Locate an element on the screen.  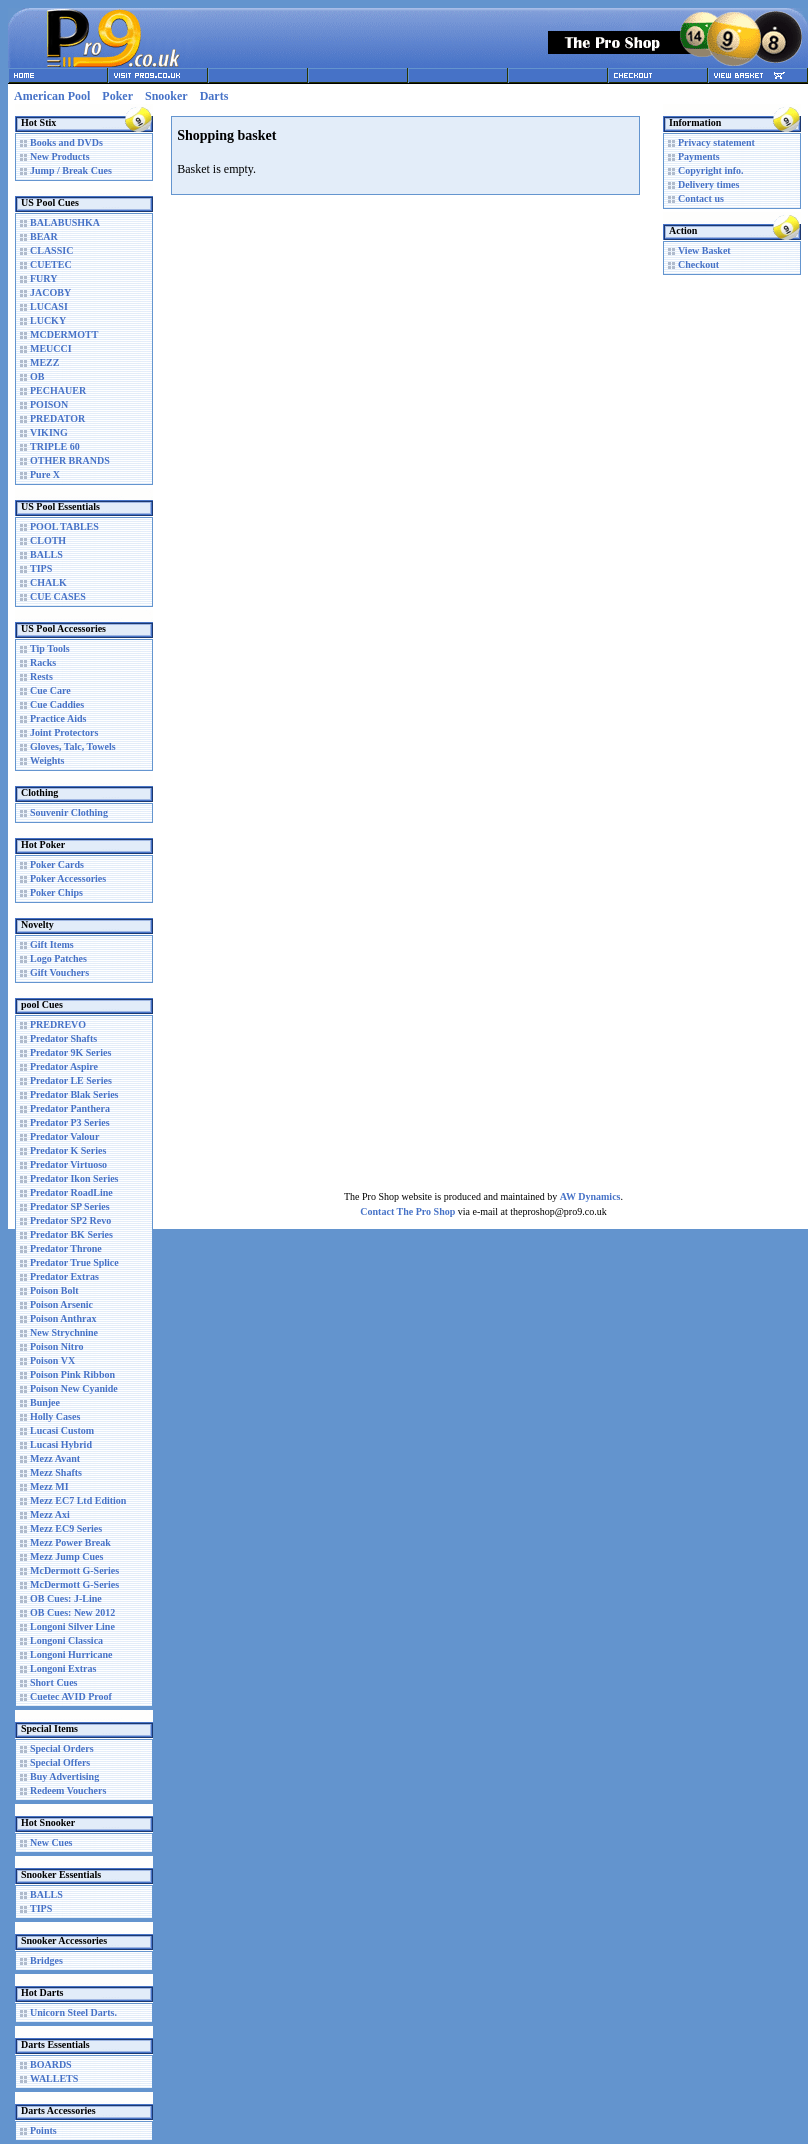
Unicorn Steel Darts. is located at coordinates (73, 2012).